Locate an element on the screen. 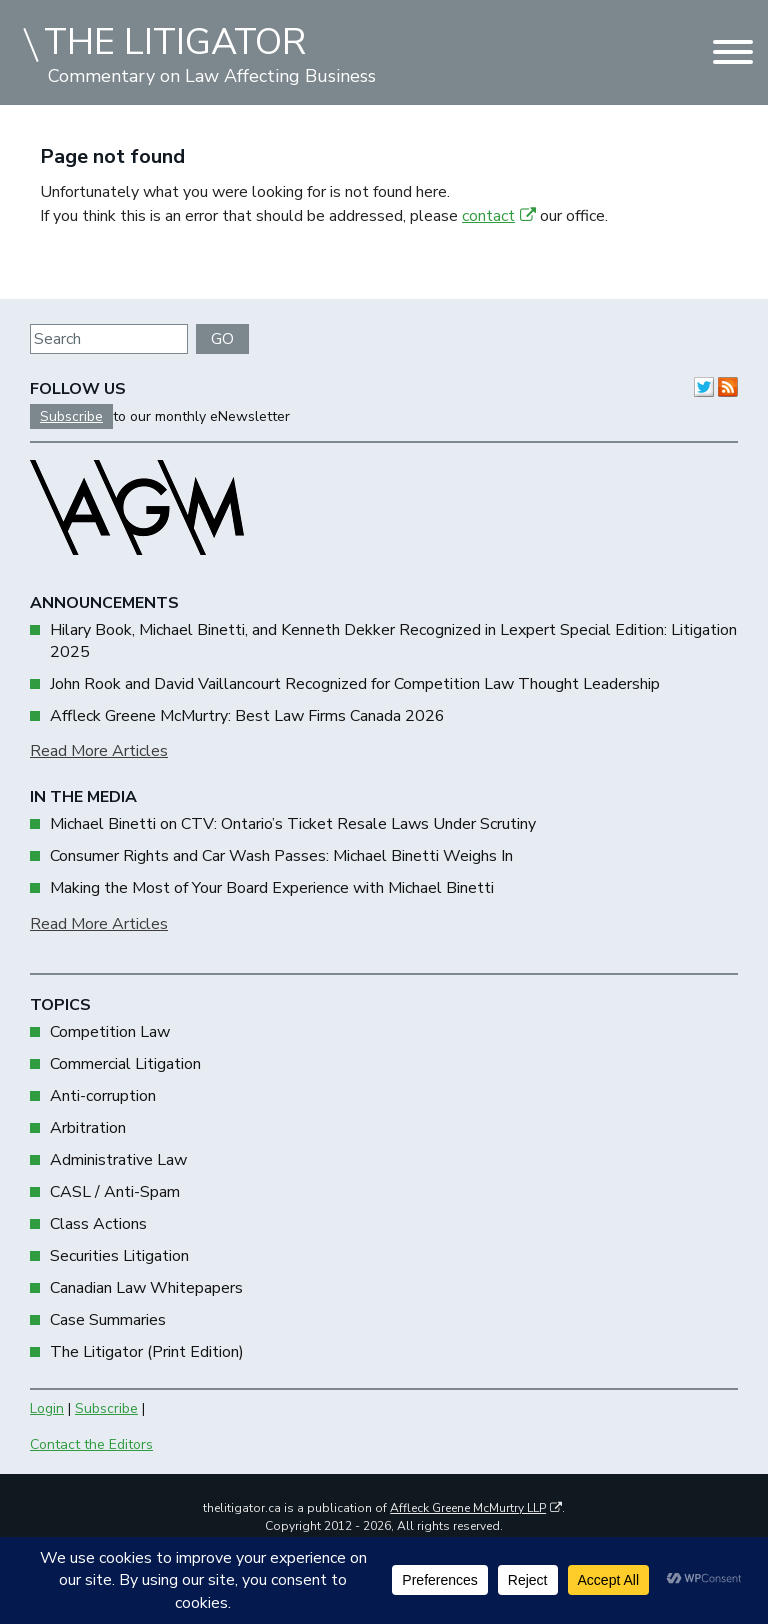  Competition Law is located at coordinates (110, 1032).